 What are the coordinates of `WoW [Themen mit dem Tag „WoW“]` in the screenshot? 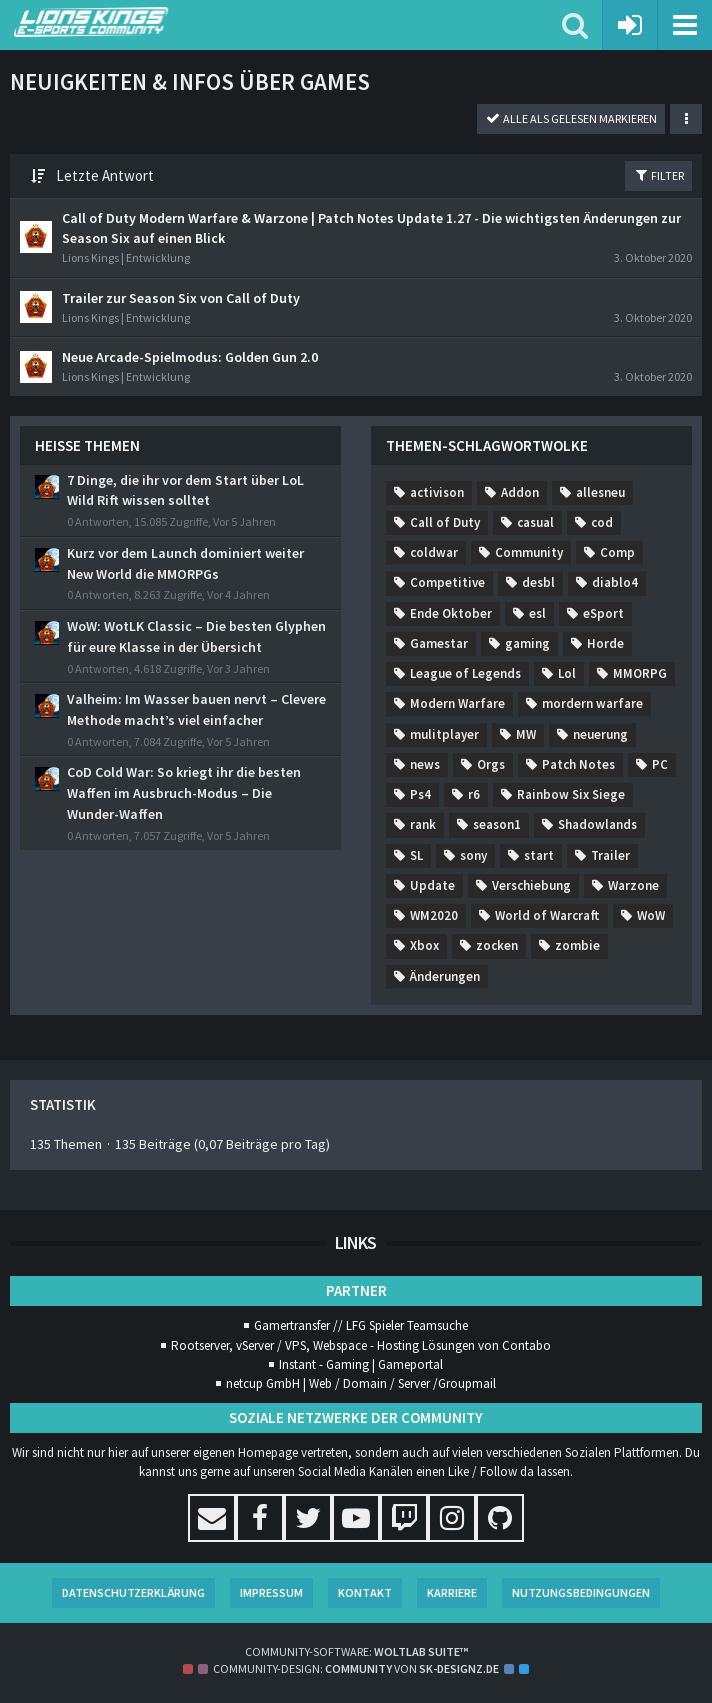 It's located at (651, 915).